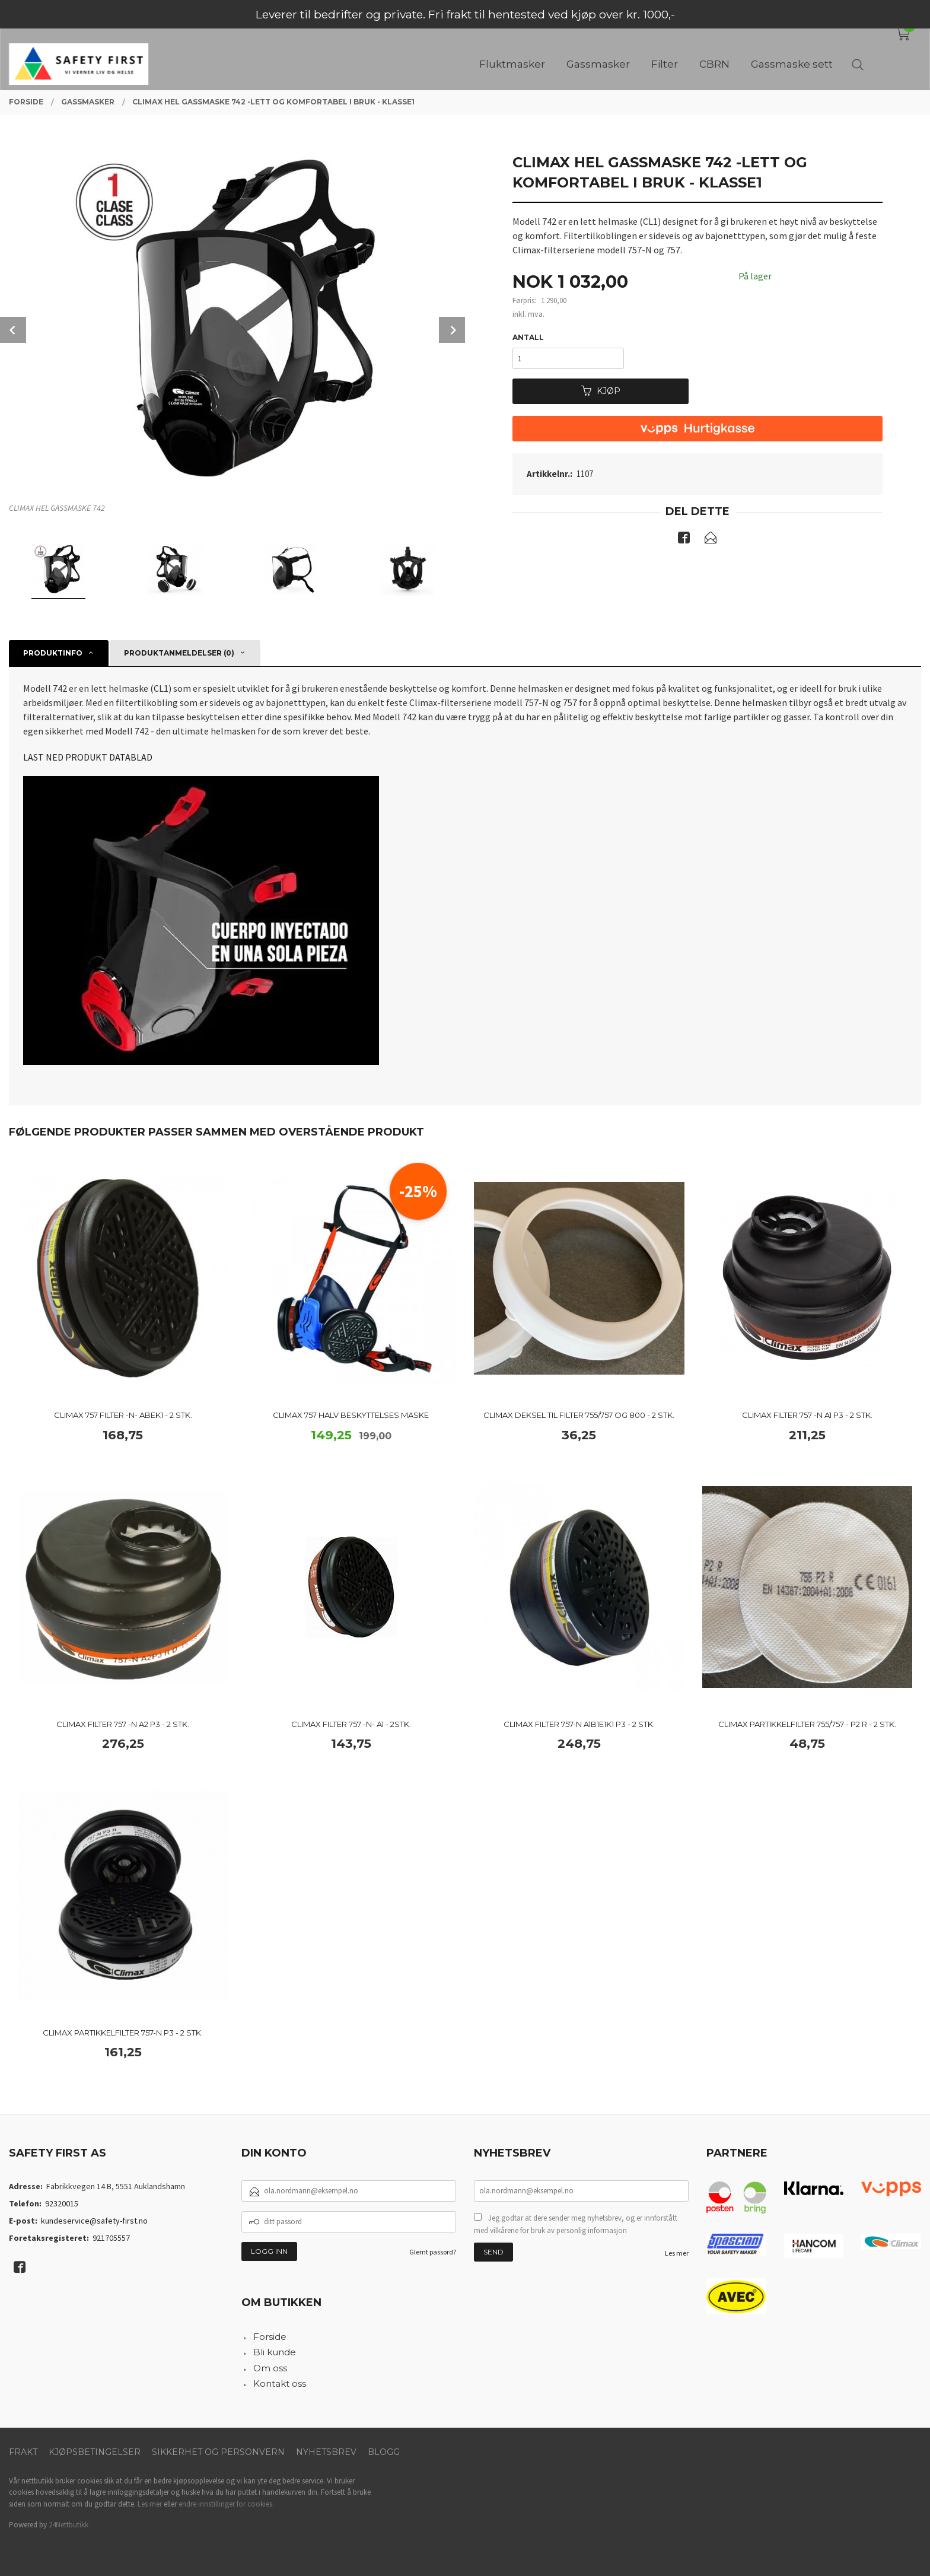 The height and width of the screenshot is (2576, 930). What do you see at coordinates (384, 2452) in the screenshot?
I see `Blogg` at bounding box center [384, 2452].